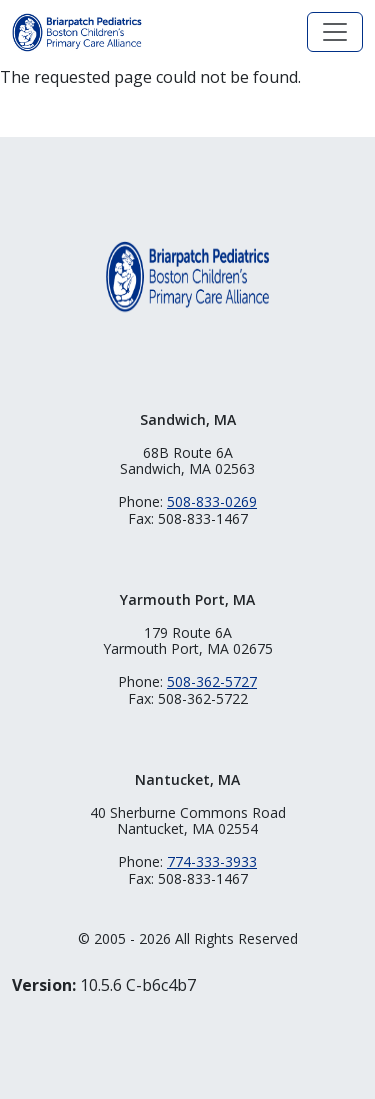 This screenshot has height=1099, width=375. What do you see at coordinates (212, 501) in the screenshot?
I see `508-833-0269` at bounding box center [212, 501].